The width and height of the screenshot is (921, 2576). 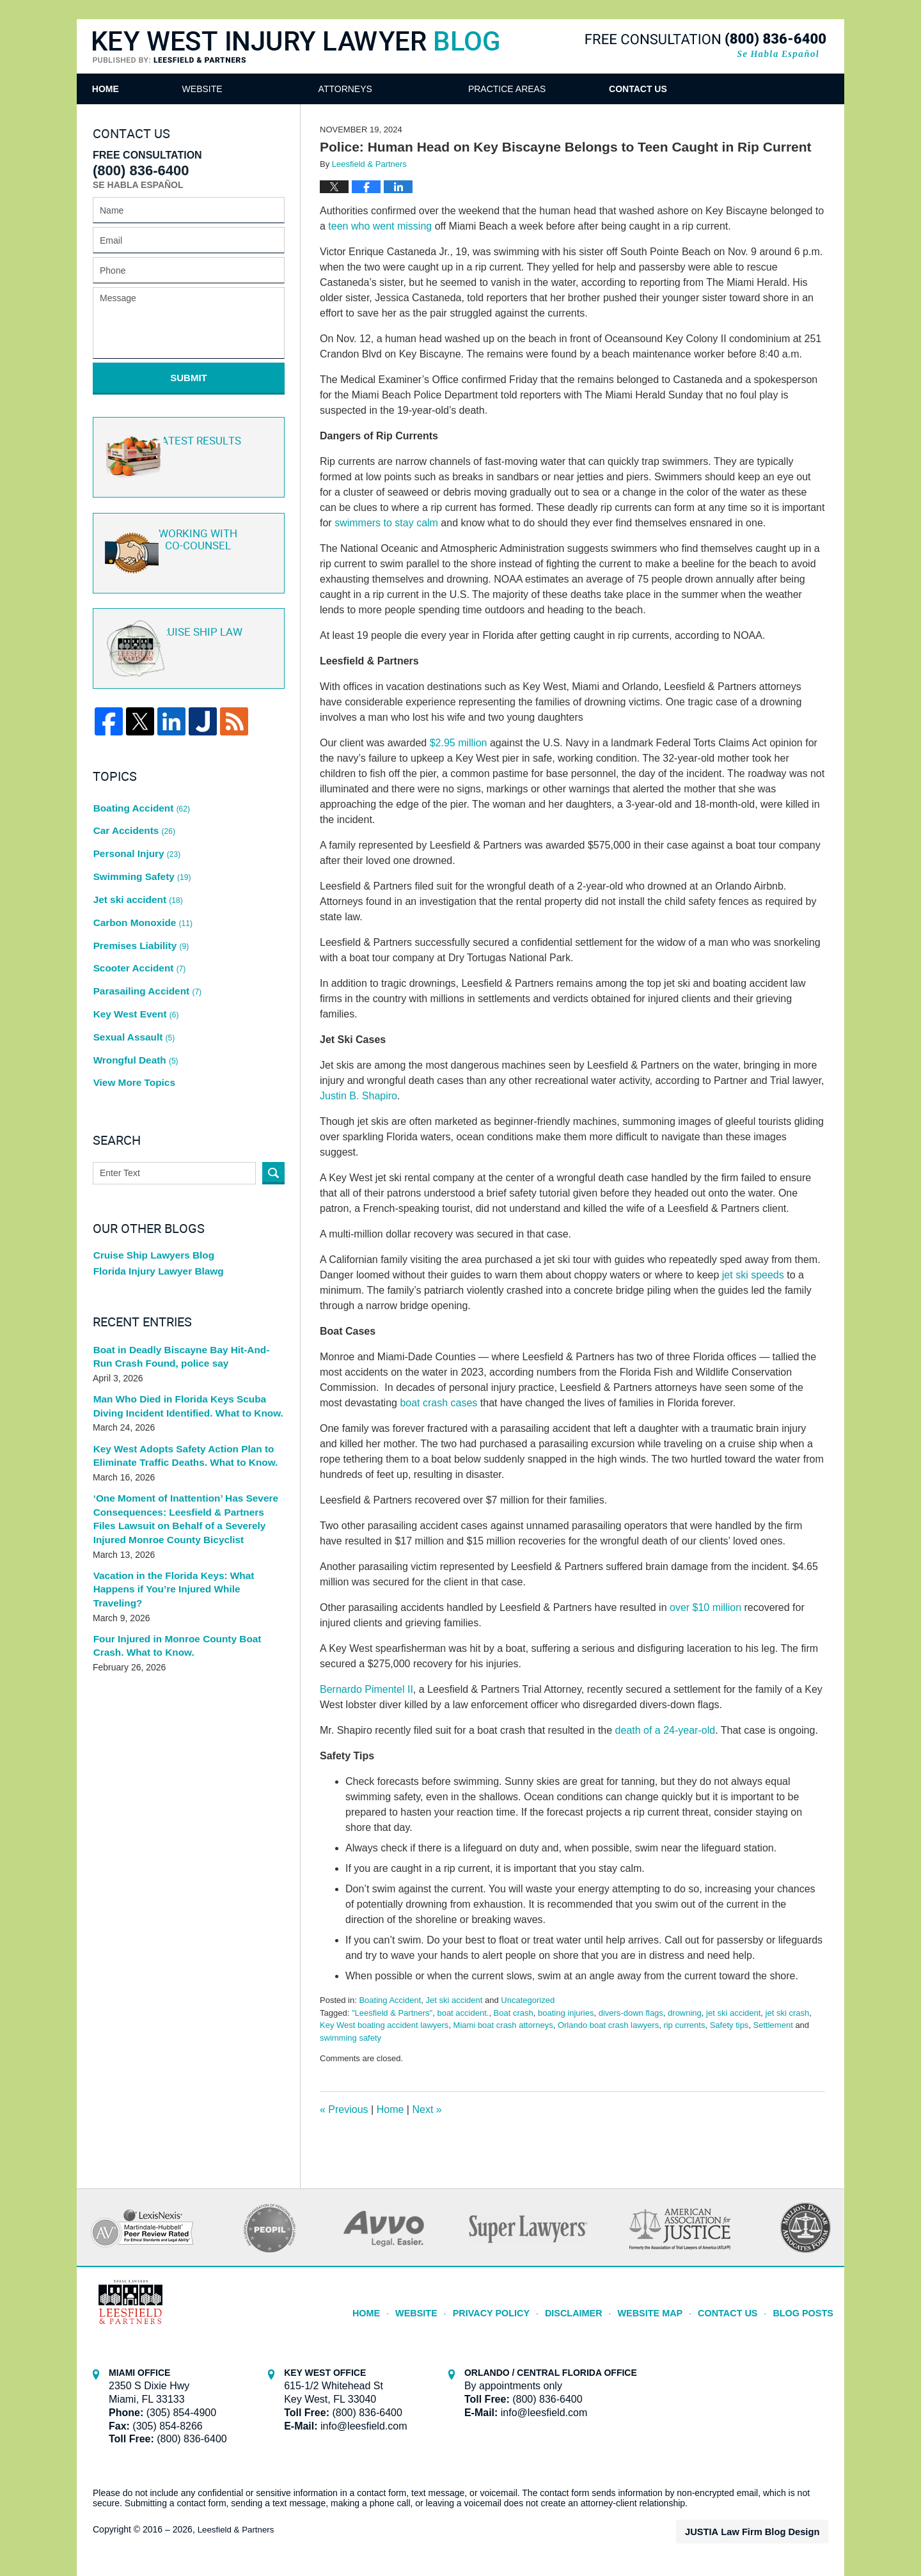 What do you see at coordinates (132, 811) in the screenshot?
I see `Car Accidents` at bounding box center [132, 811].